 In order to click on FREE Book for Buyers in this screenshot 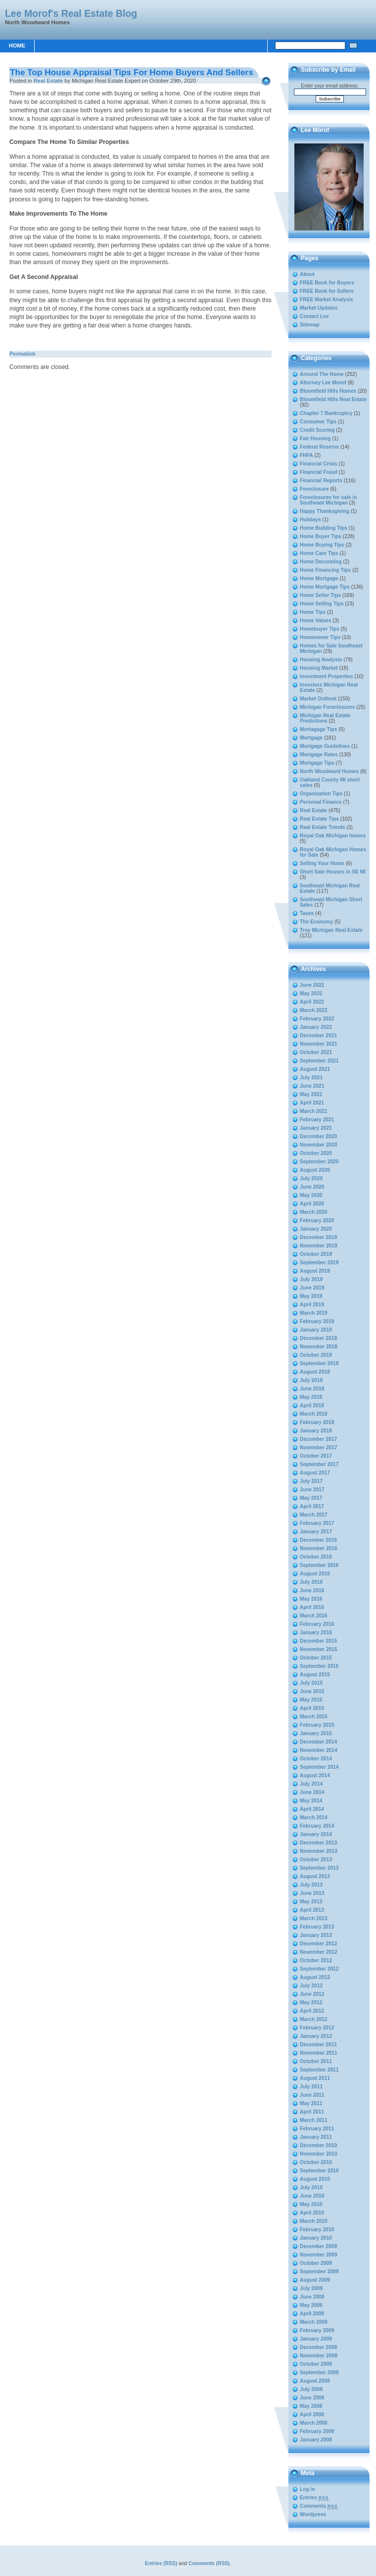, I will do `click(327, 282)`.